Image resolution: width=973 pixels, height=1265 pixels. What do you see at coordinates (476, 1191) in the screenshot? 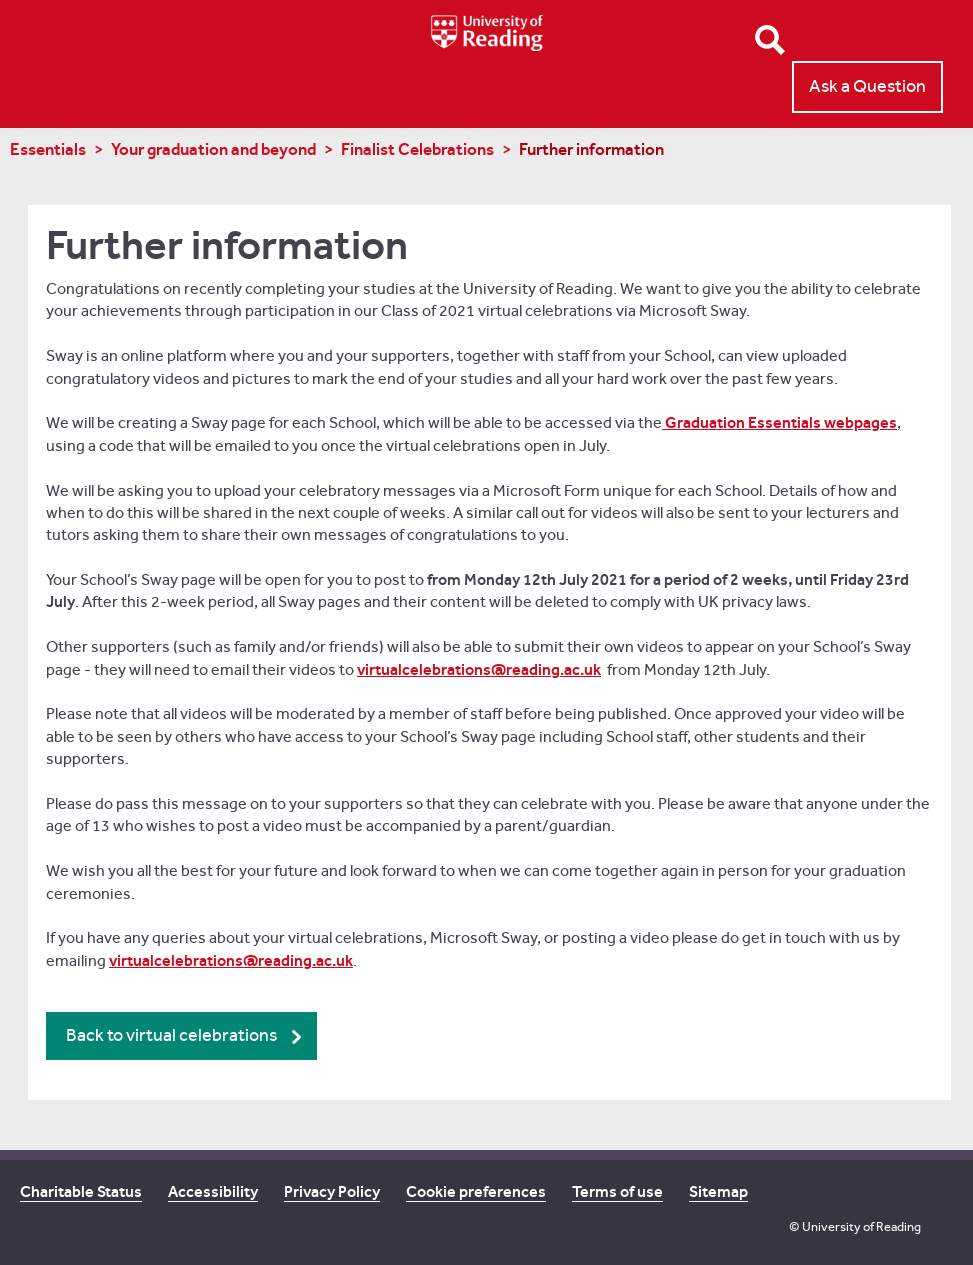
I see `Cookie preferences` at bounding box center [476, 1191].